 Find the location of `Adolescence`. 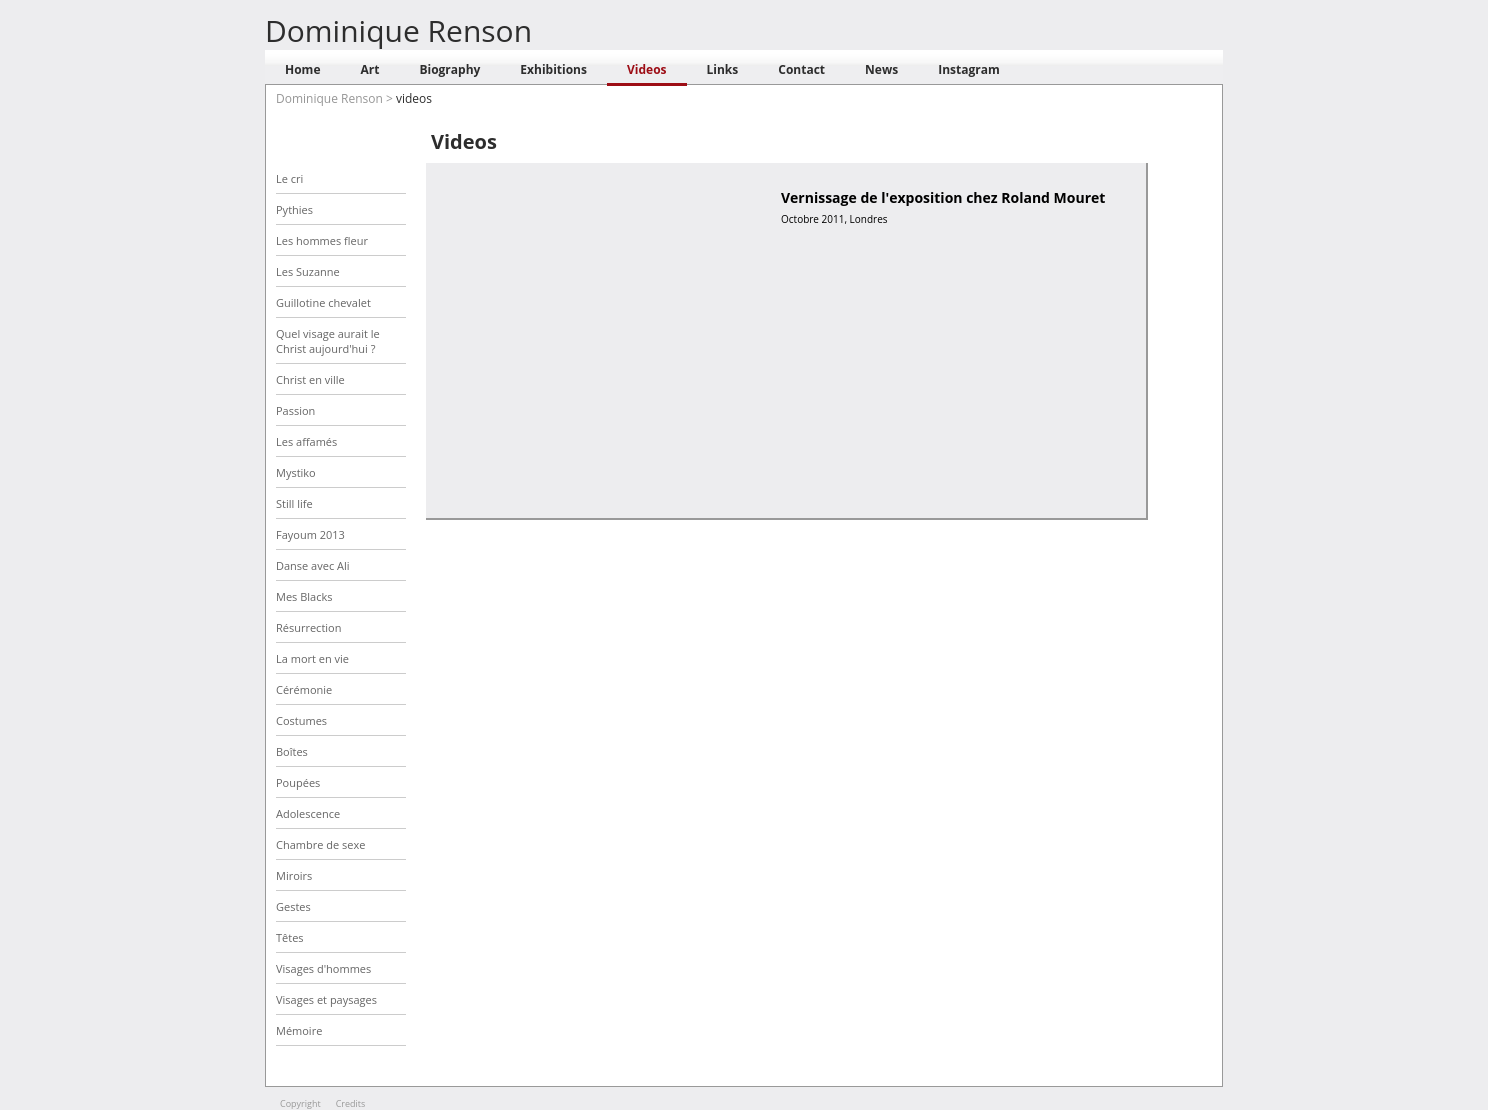

Adolescence is located at coordinates (308, 813).